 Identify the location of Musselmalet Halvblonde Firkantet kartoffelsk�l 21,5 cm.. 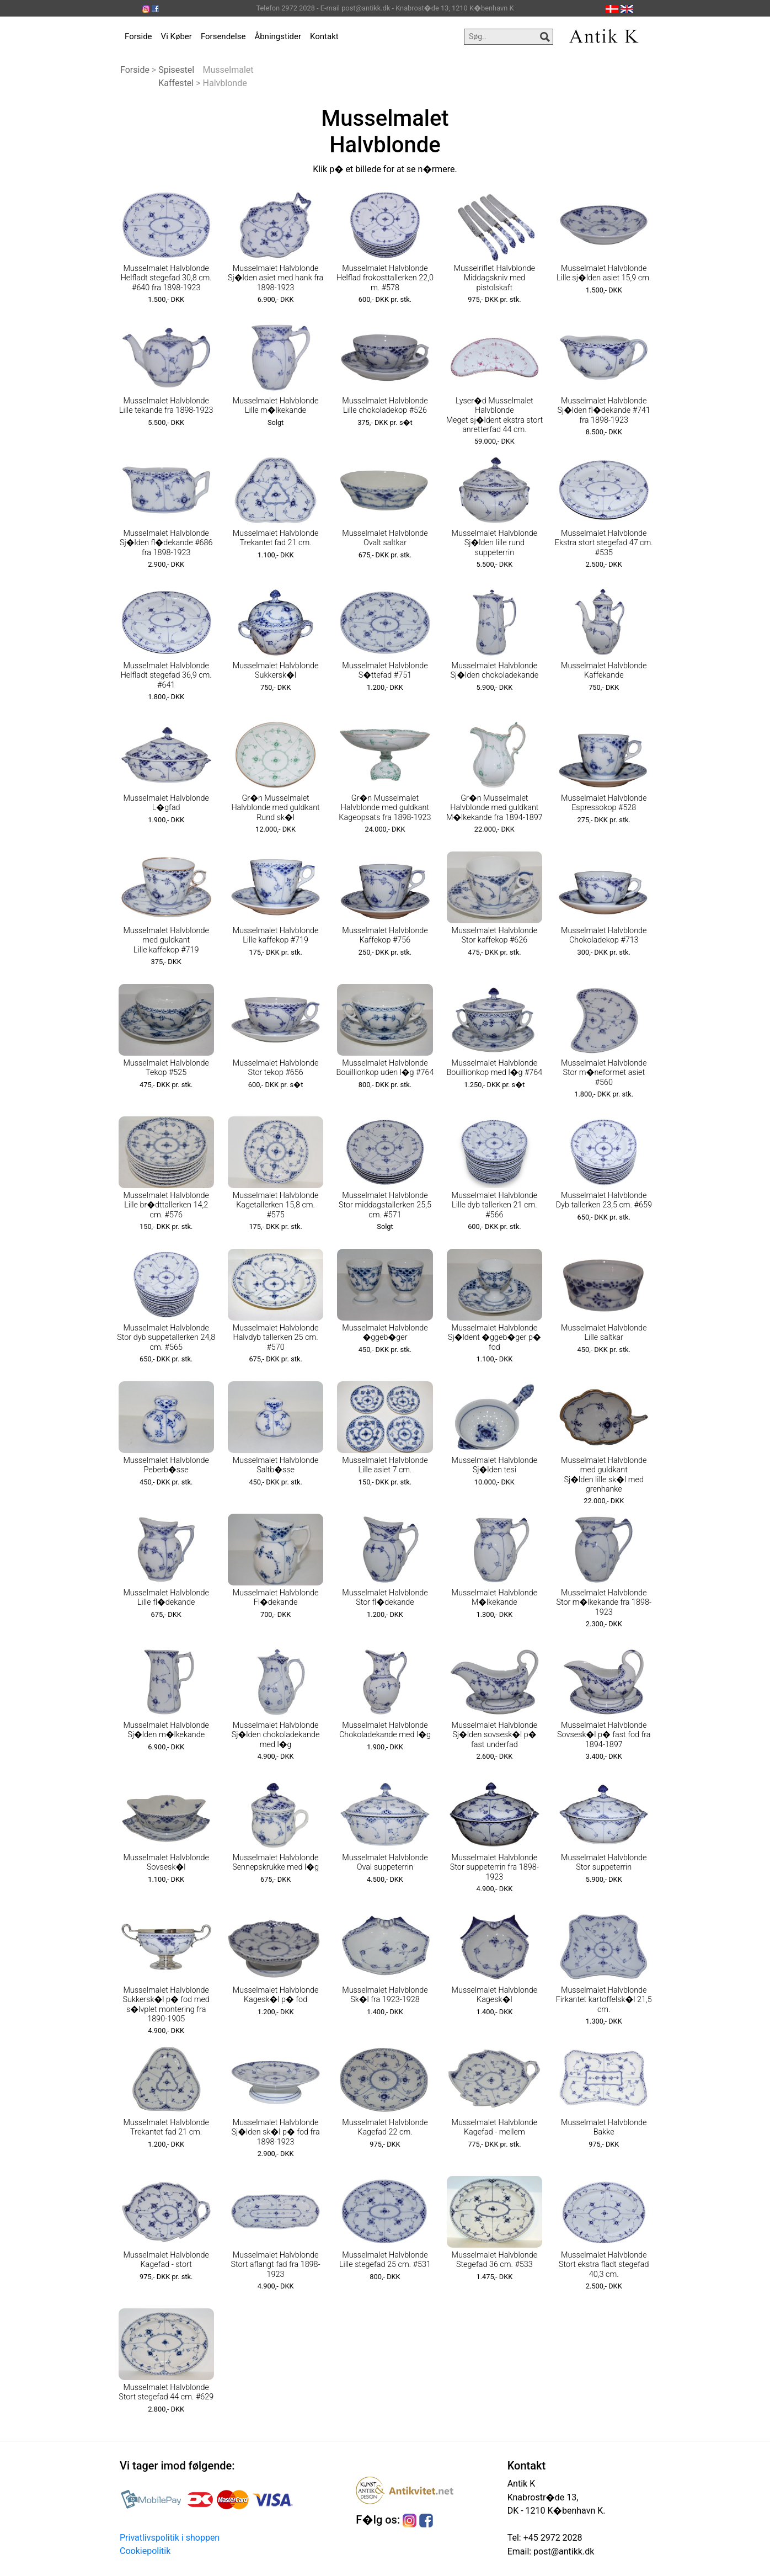
(604, 2000).